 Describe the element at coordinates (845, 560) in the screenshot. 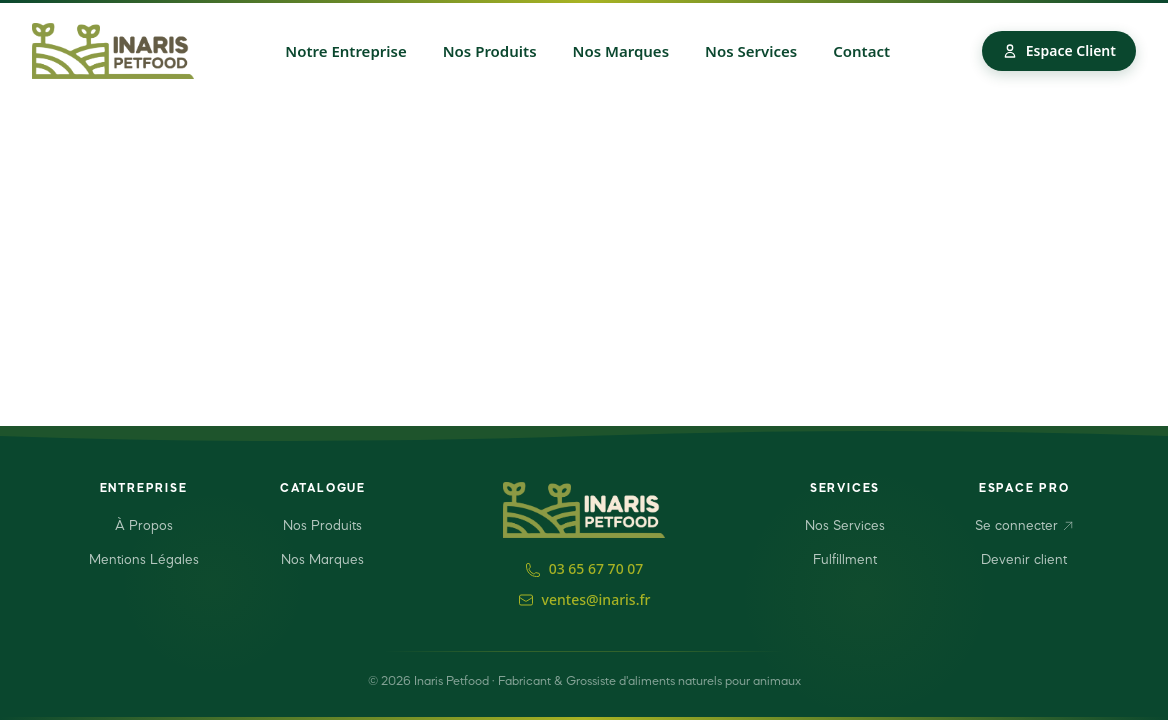

I see `Fulfillment` at that location.